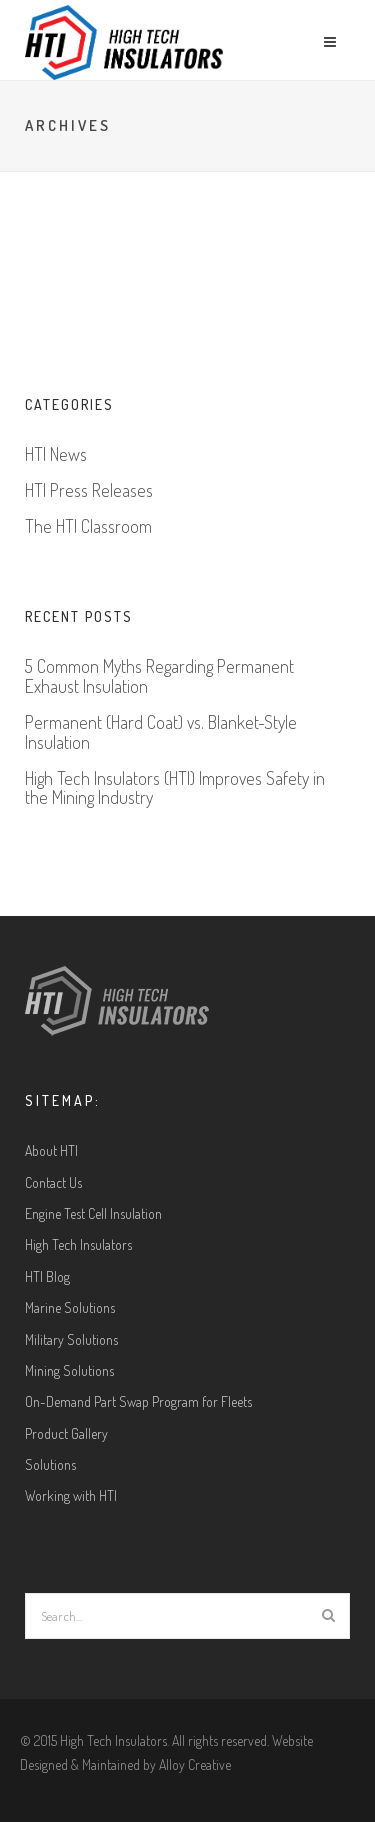  Describe the element at coordinates (175, 789) in the screenshot. I see `High Tech Insulators (HTI) Improves Safety in the Mining Industry` at that location.